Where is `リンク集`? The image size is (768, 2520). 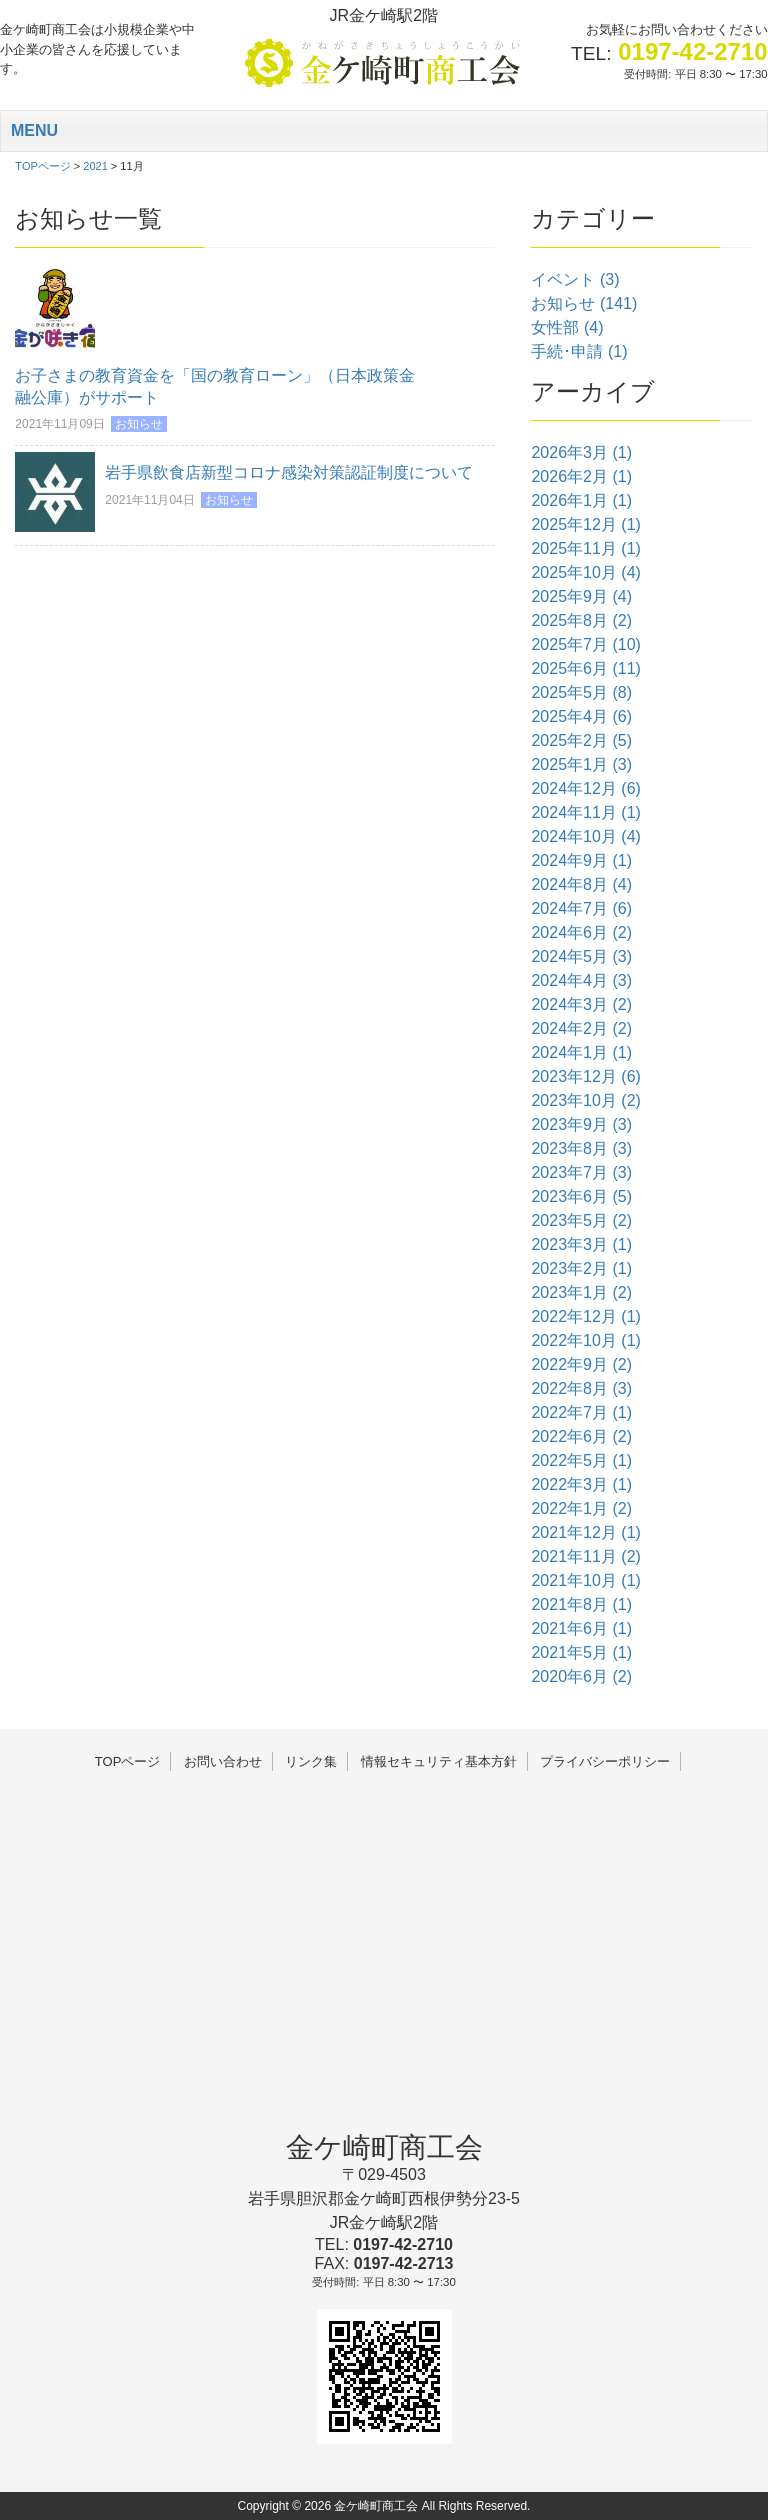
リンク集 is located at coordinates (311, 1761).